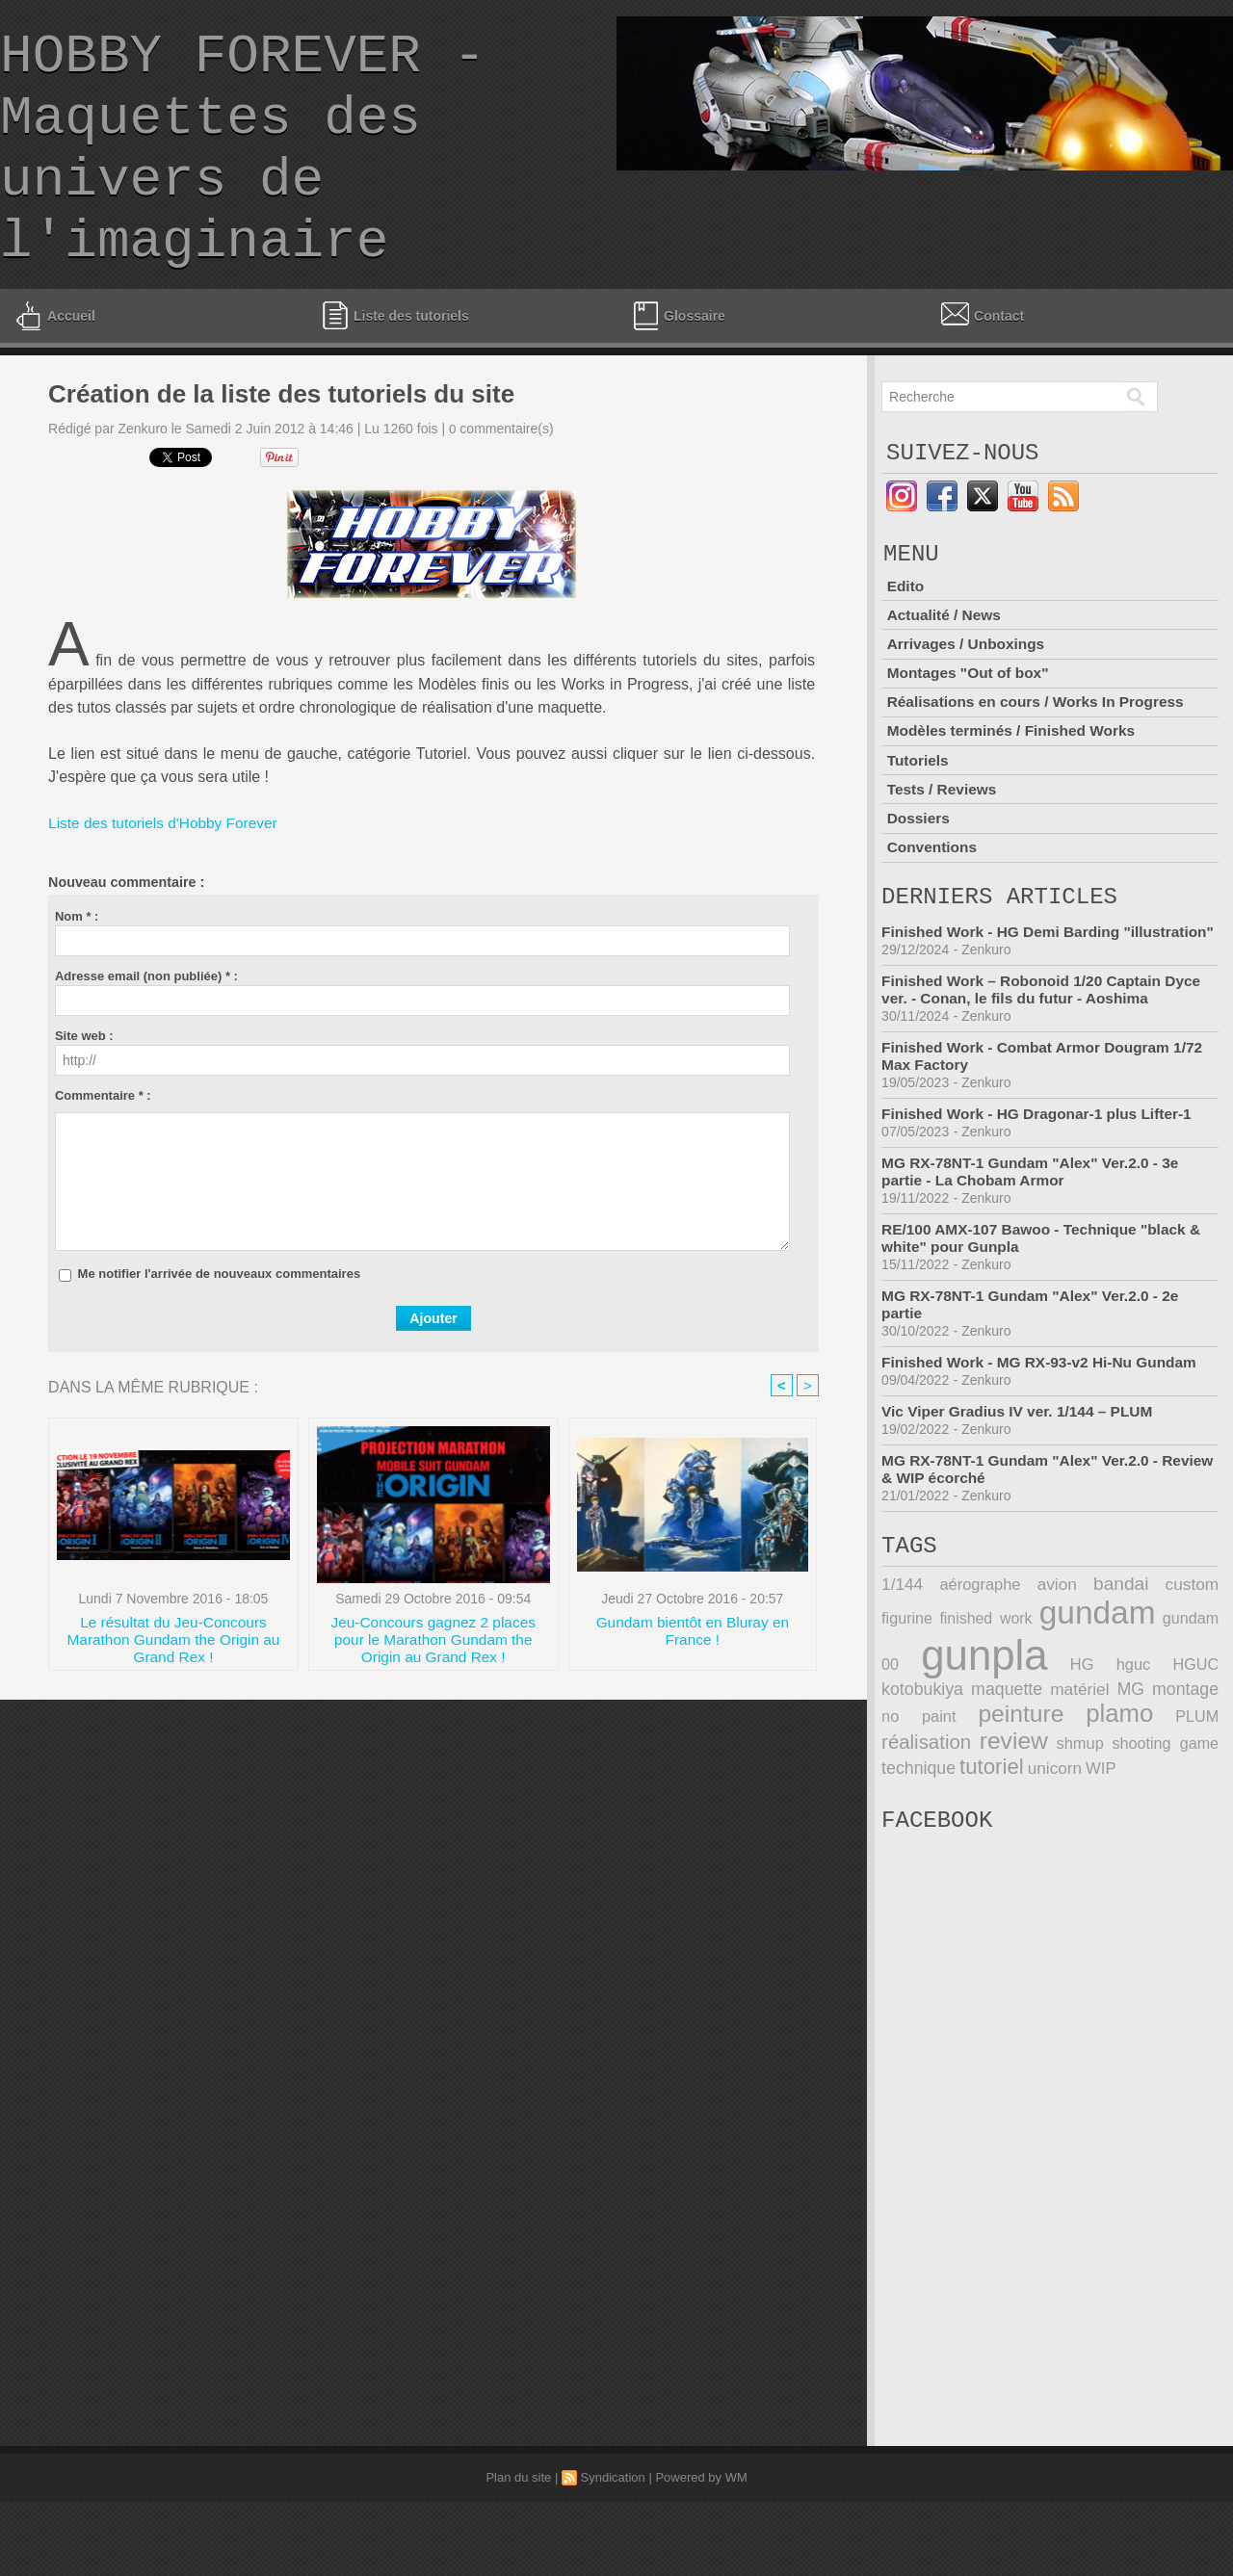 This screenshot has width=1233, height=2576. What do you see at coordinates (692, 1679) in the screenshot?
I see `Gundam bientôt en Bluray en France !` at bounding box center [692, 1679].